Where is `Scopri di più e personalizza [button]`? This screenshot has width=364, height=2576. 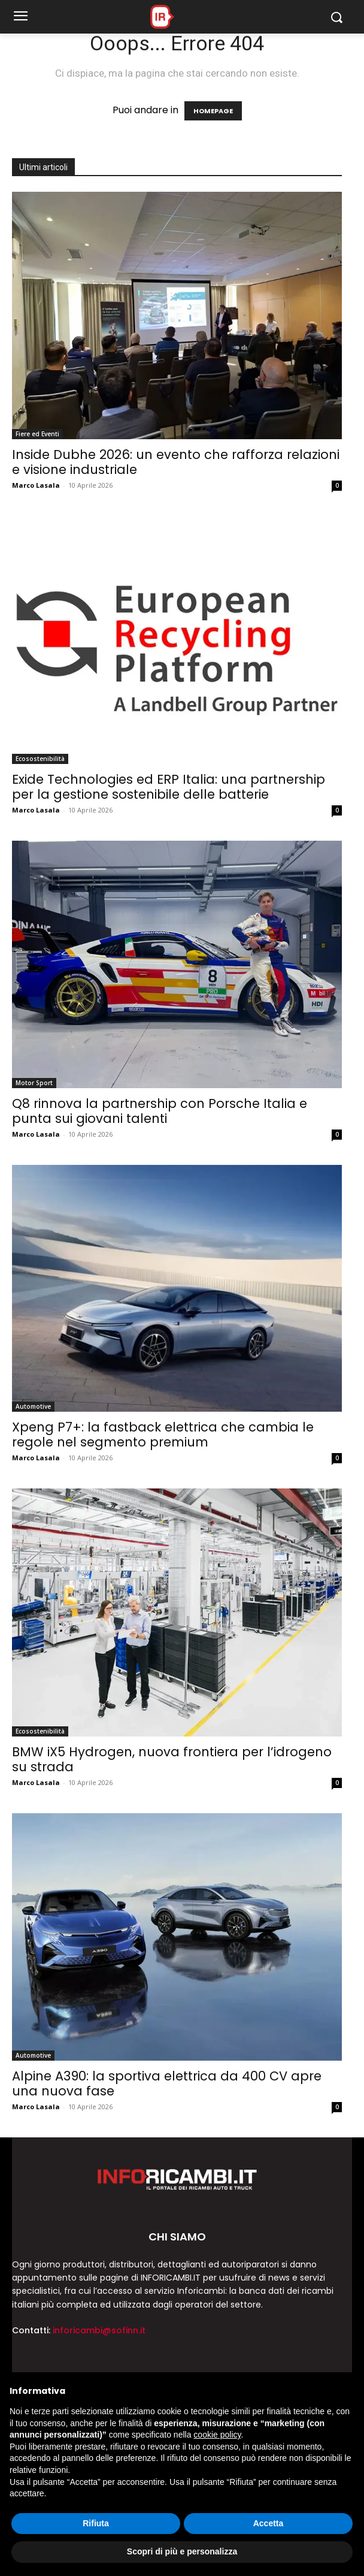 Scopri di più e personalizza [button] is located at coordinates (182, 2551).